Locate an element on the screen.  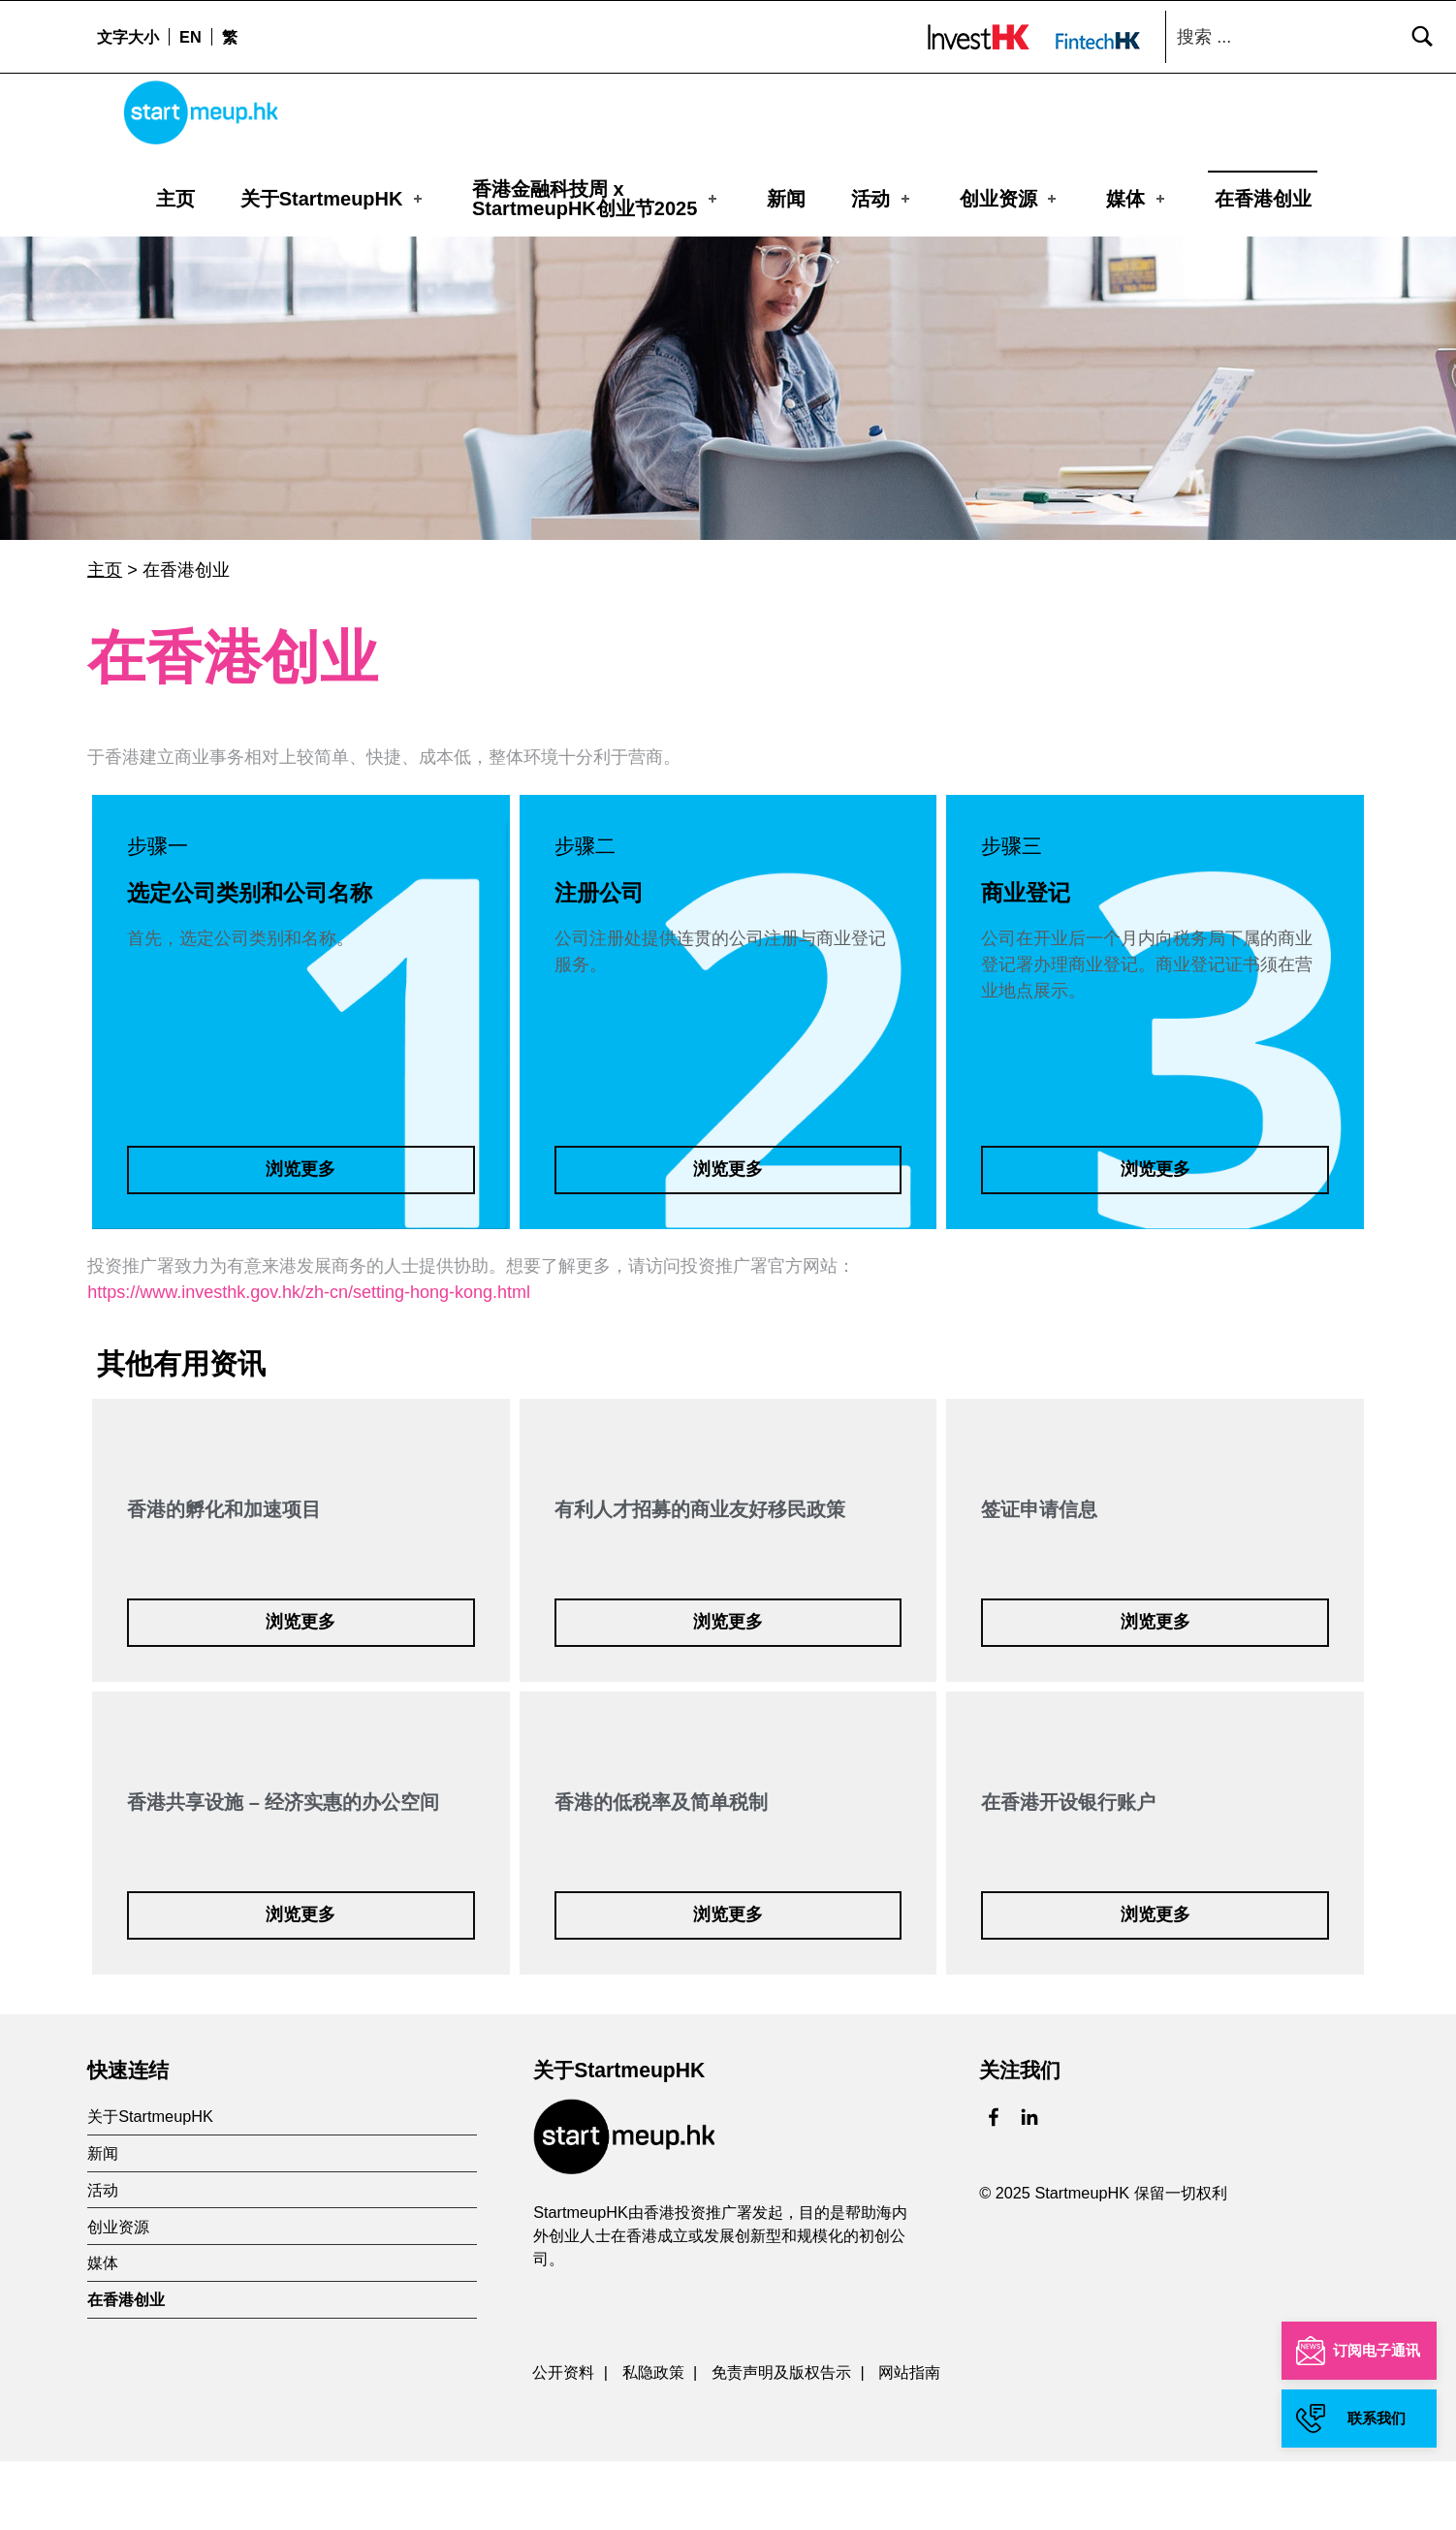
在香港创业 is located at coordinates (1263, 198).